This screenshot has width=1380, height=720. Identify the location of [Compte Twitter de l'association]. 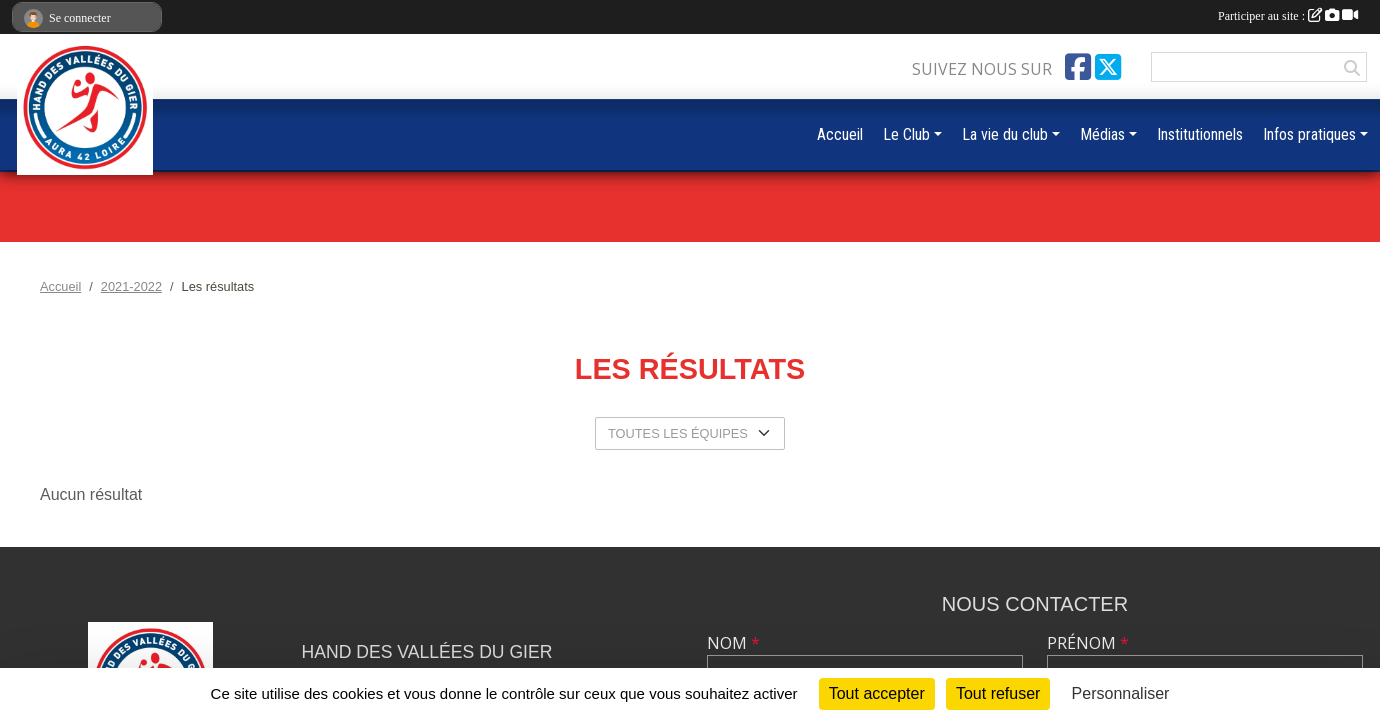
(1108, 67).